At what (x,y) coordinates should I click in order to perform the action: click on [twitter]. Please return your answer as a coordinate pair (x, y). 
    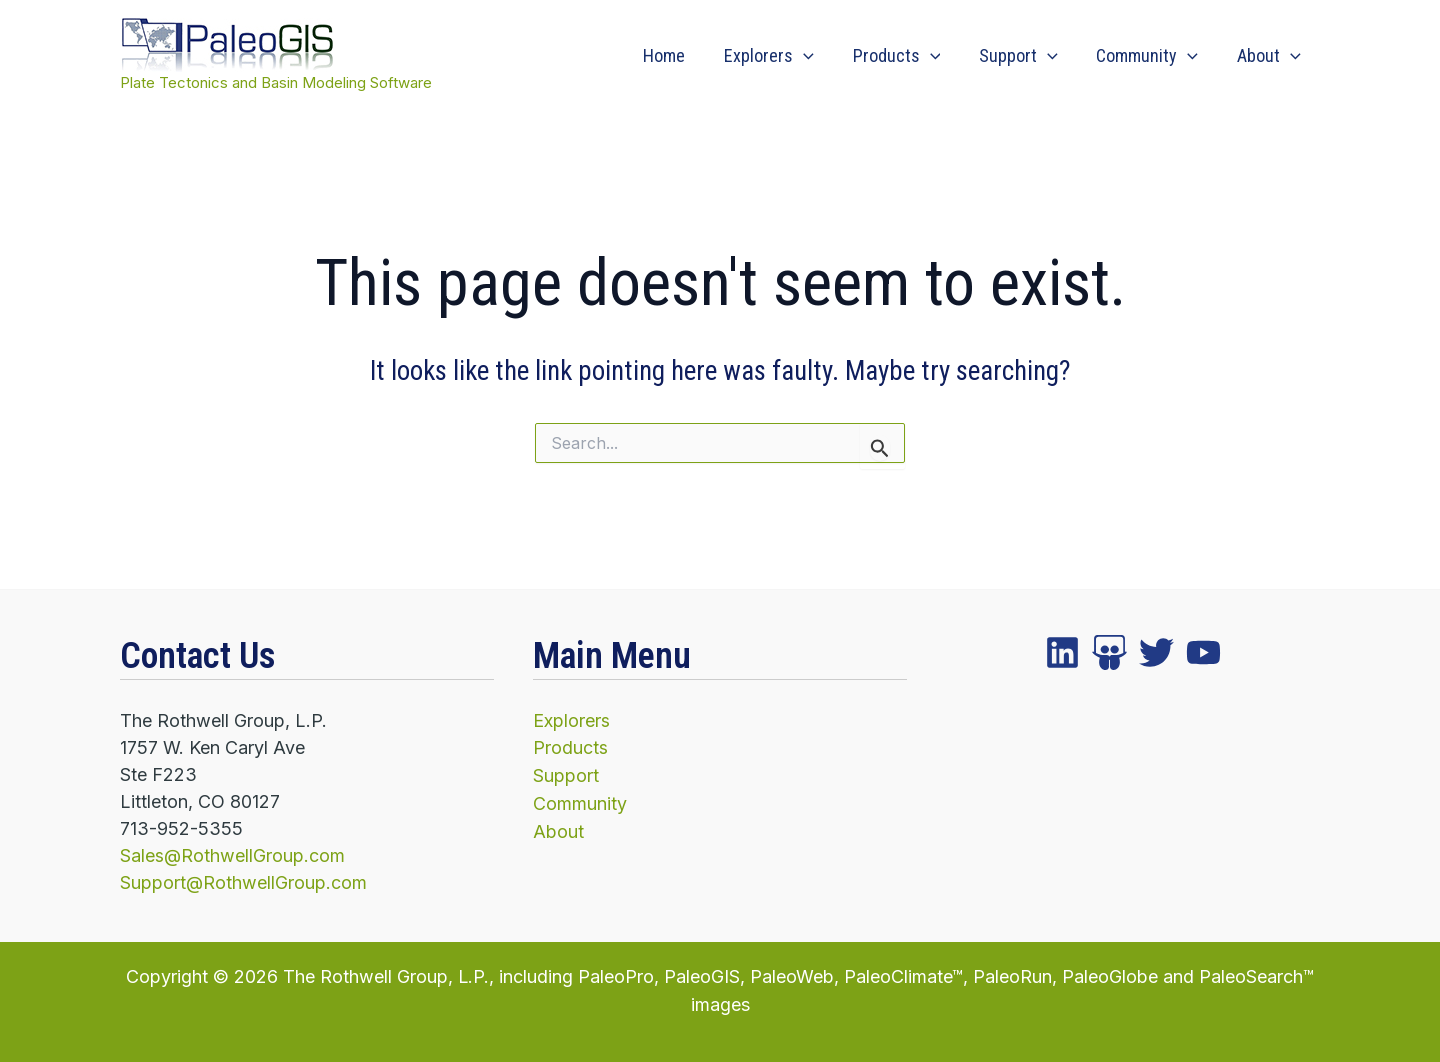
    Looking at the image, I should click on (1109, 653).